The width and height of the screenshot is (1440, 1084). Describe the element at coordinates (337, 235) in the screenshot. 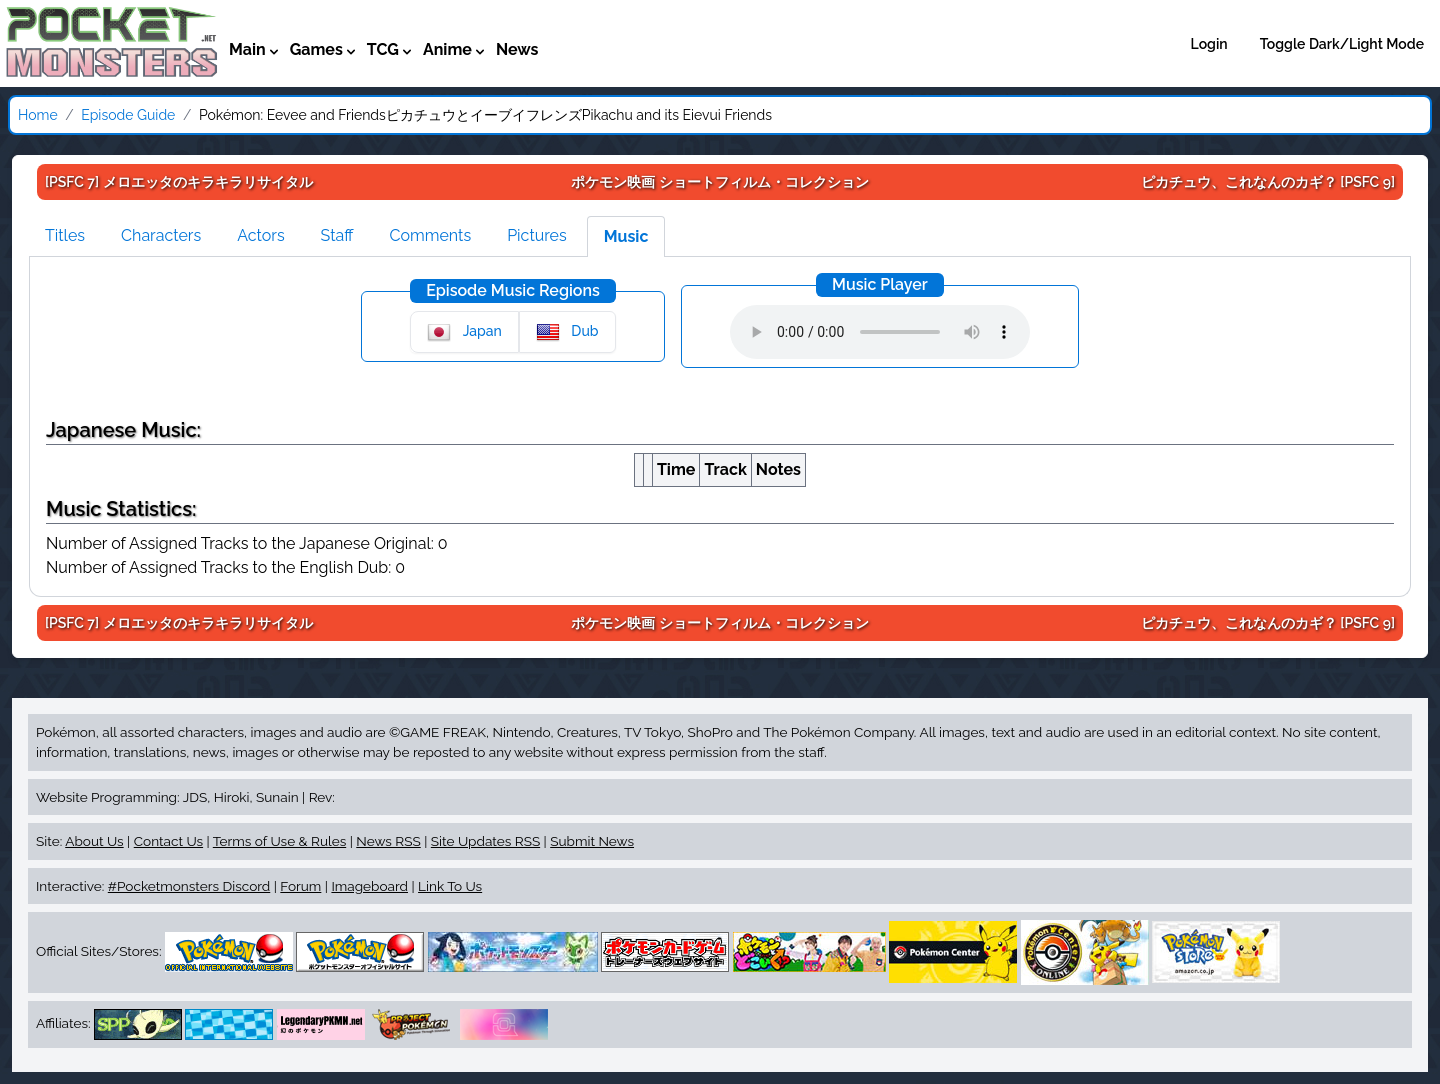

I see `Staff` at that location.